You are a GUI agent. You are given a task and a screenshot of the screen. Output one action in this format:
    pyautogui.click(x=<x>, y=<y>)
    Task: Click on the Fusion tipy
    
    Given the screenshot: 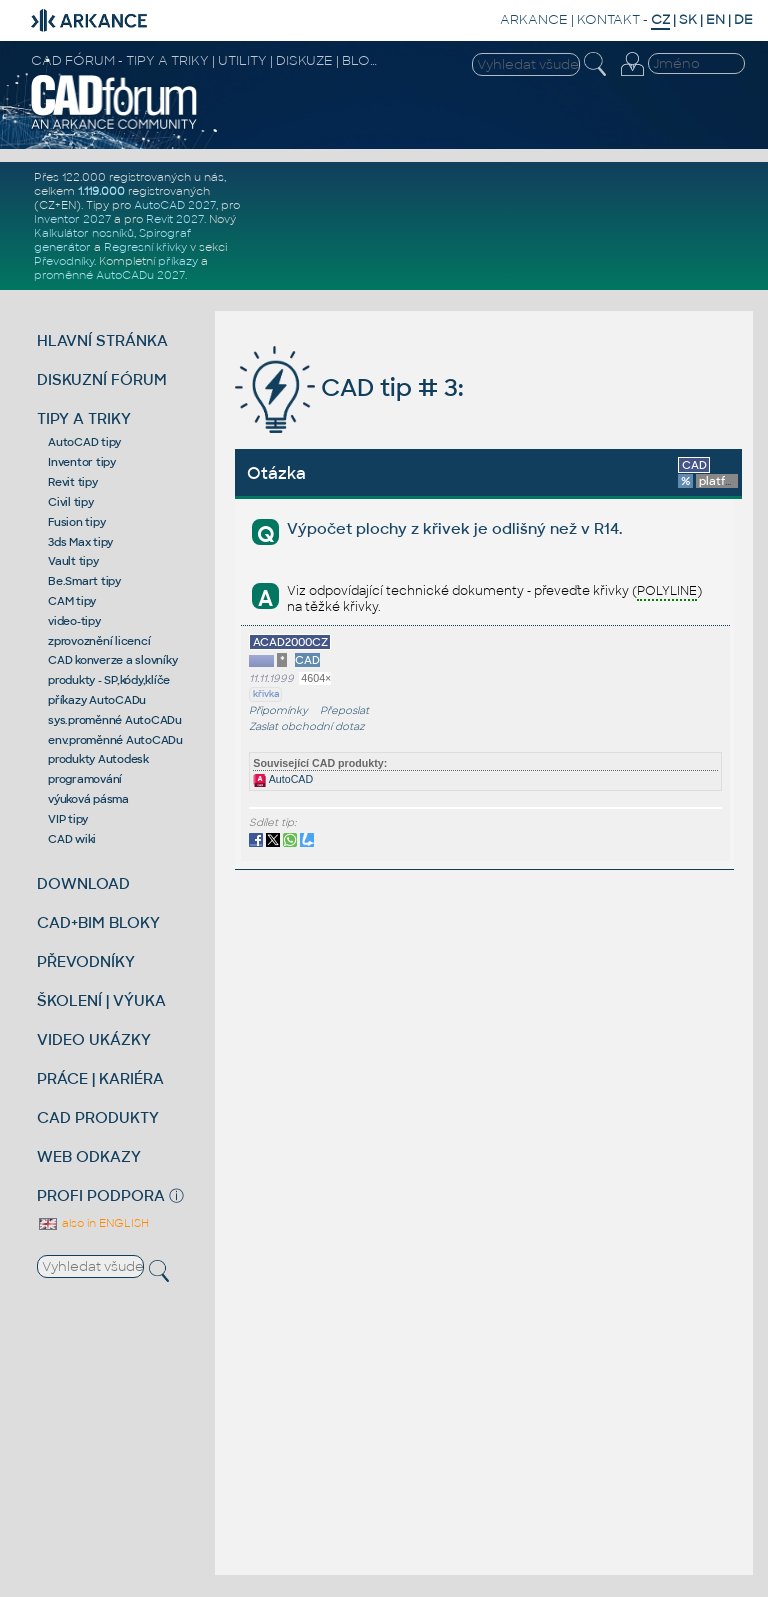 What is the action you would take?
    pyautogui.click(x=76, y=522)
    